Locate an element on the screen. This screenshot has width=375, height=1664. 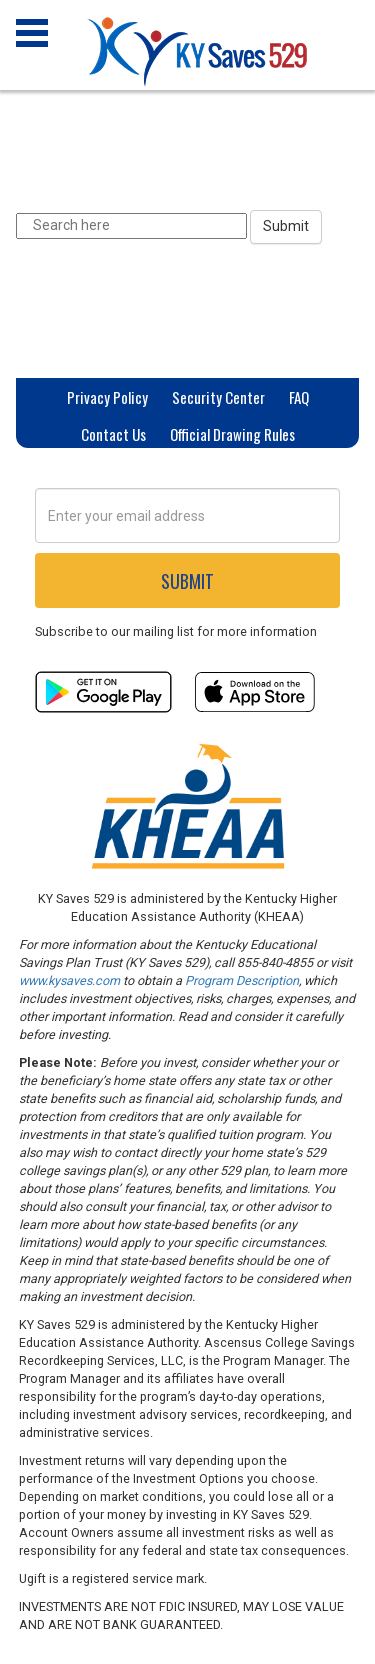
Contact Us is located at coordinates (113, 434).